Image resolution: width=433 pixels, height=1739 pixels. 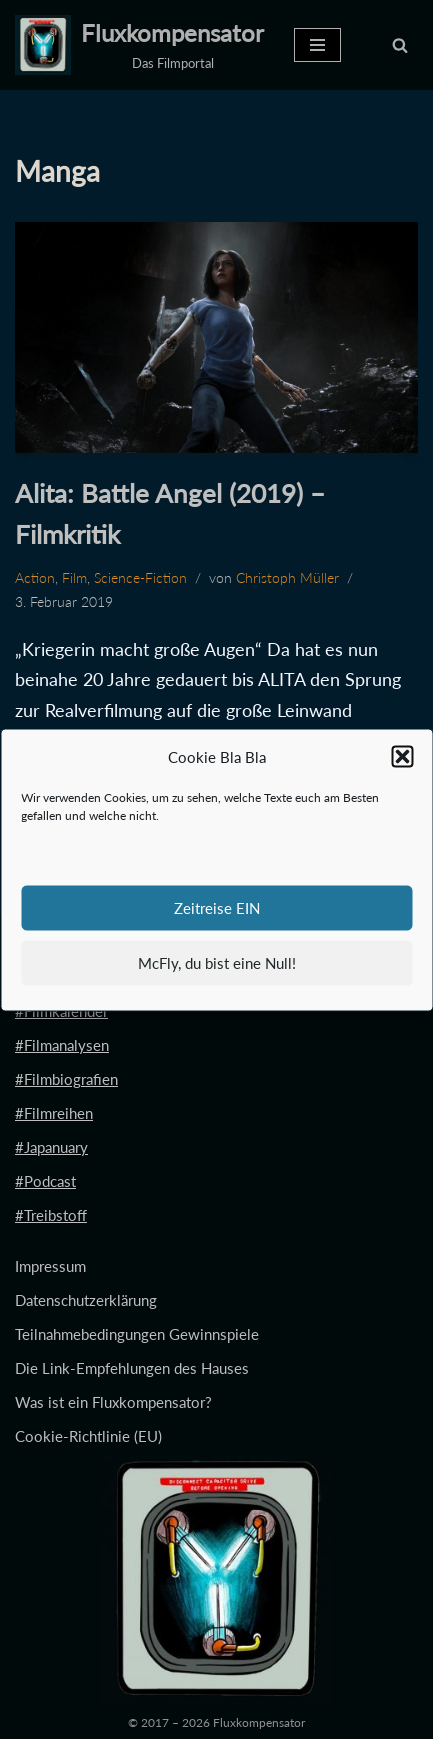 What do you see at coordinates (287, 578) in the screenshot?
I see `Christoph Müller` at bounding box center [287, 578].